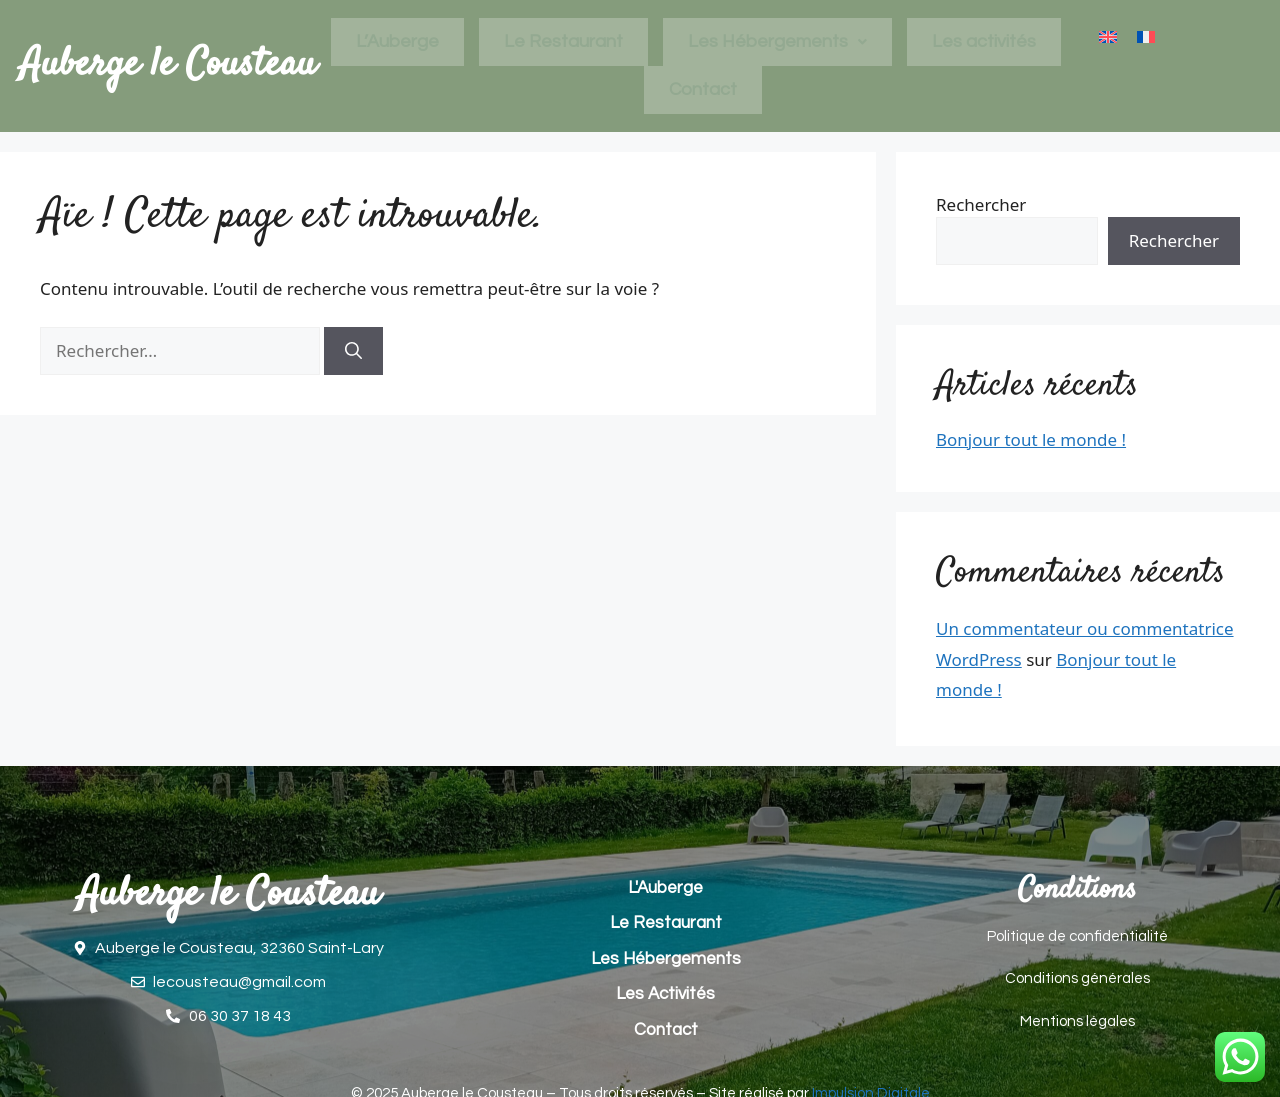 The image size is (1280, 1097). I want to click on Auberge le Cousteau, so click(168, 65).